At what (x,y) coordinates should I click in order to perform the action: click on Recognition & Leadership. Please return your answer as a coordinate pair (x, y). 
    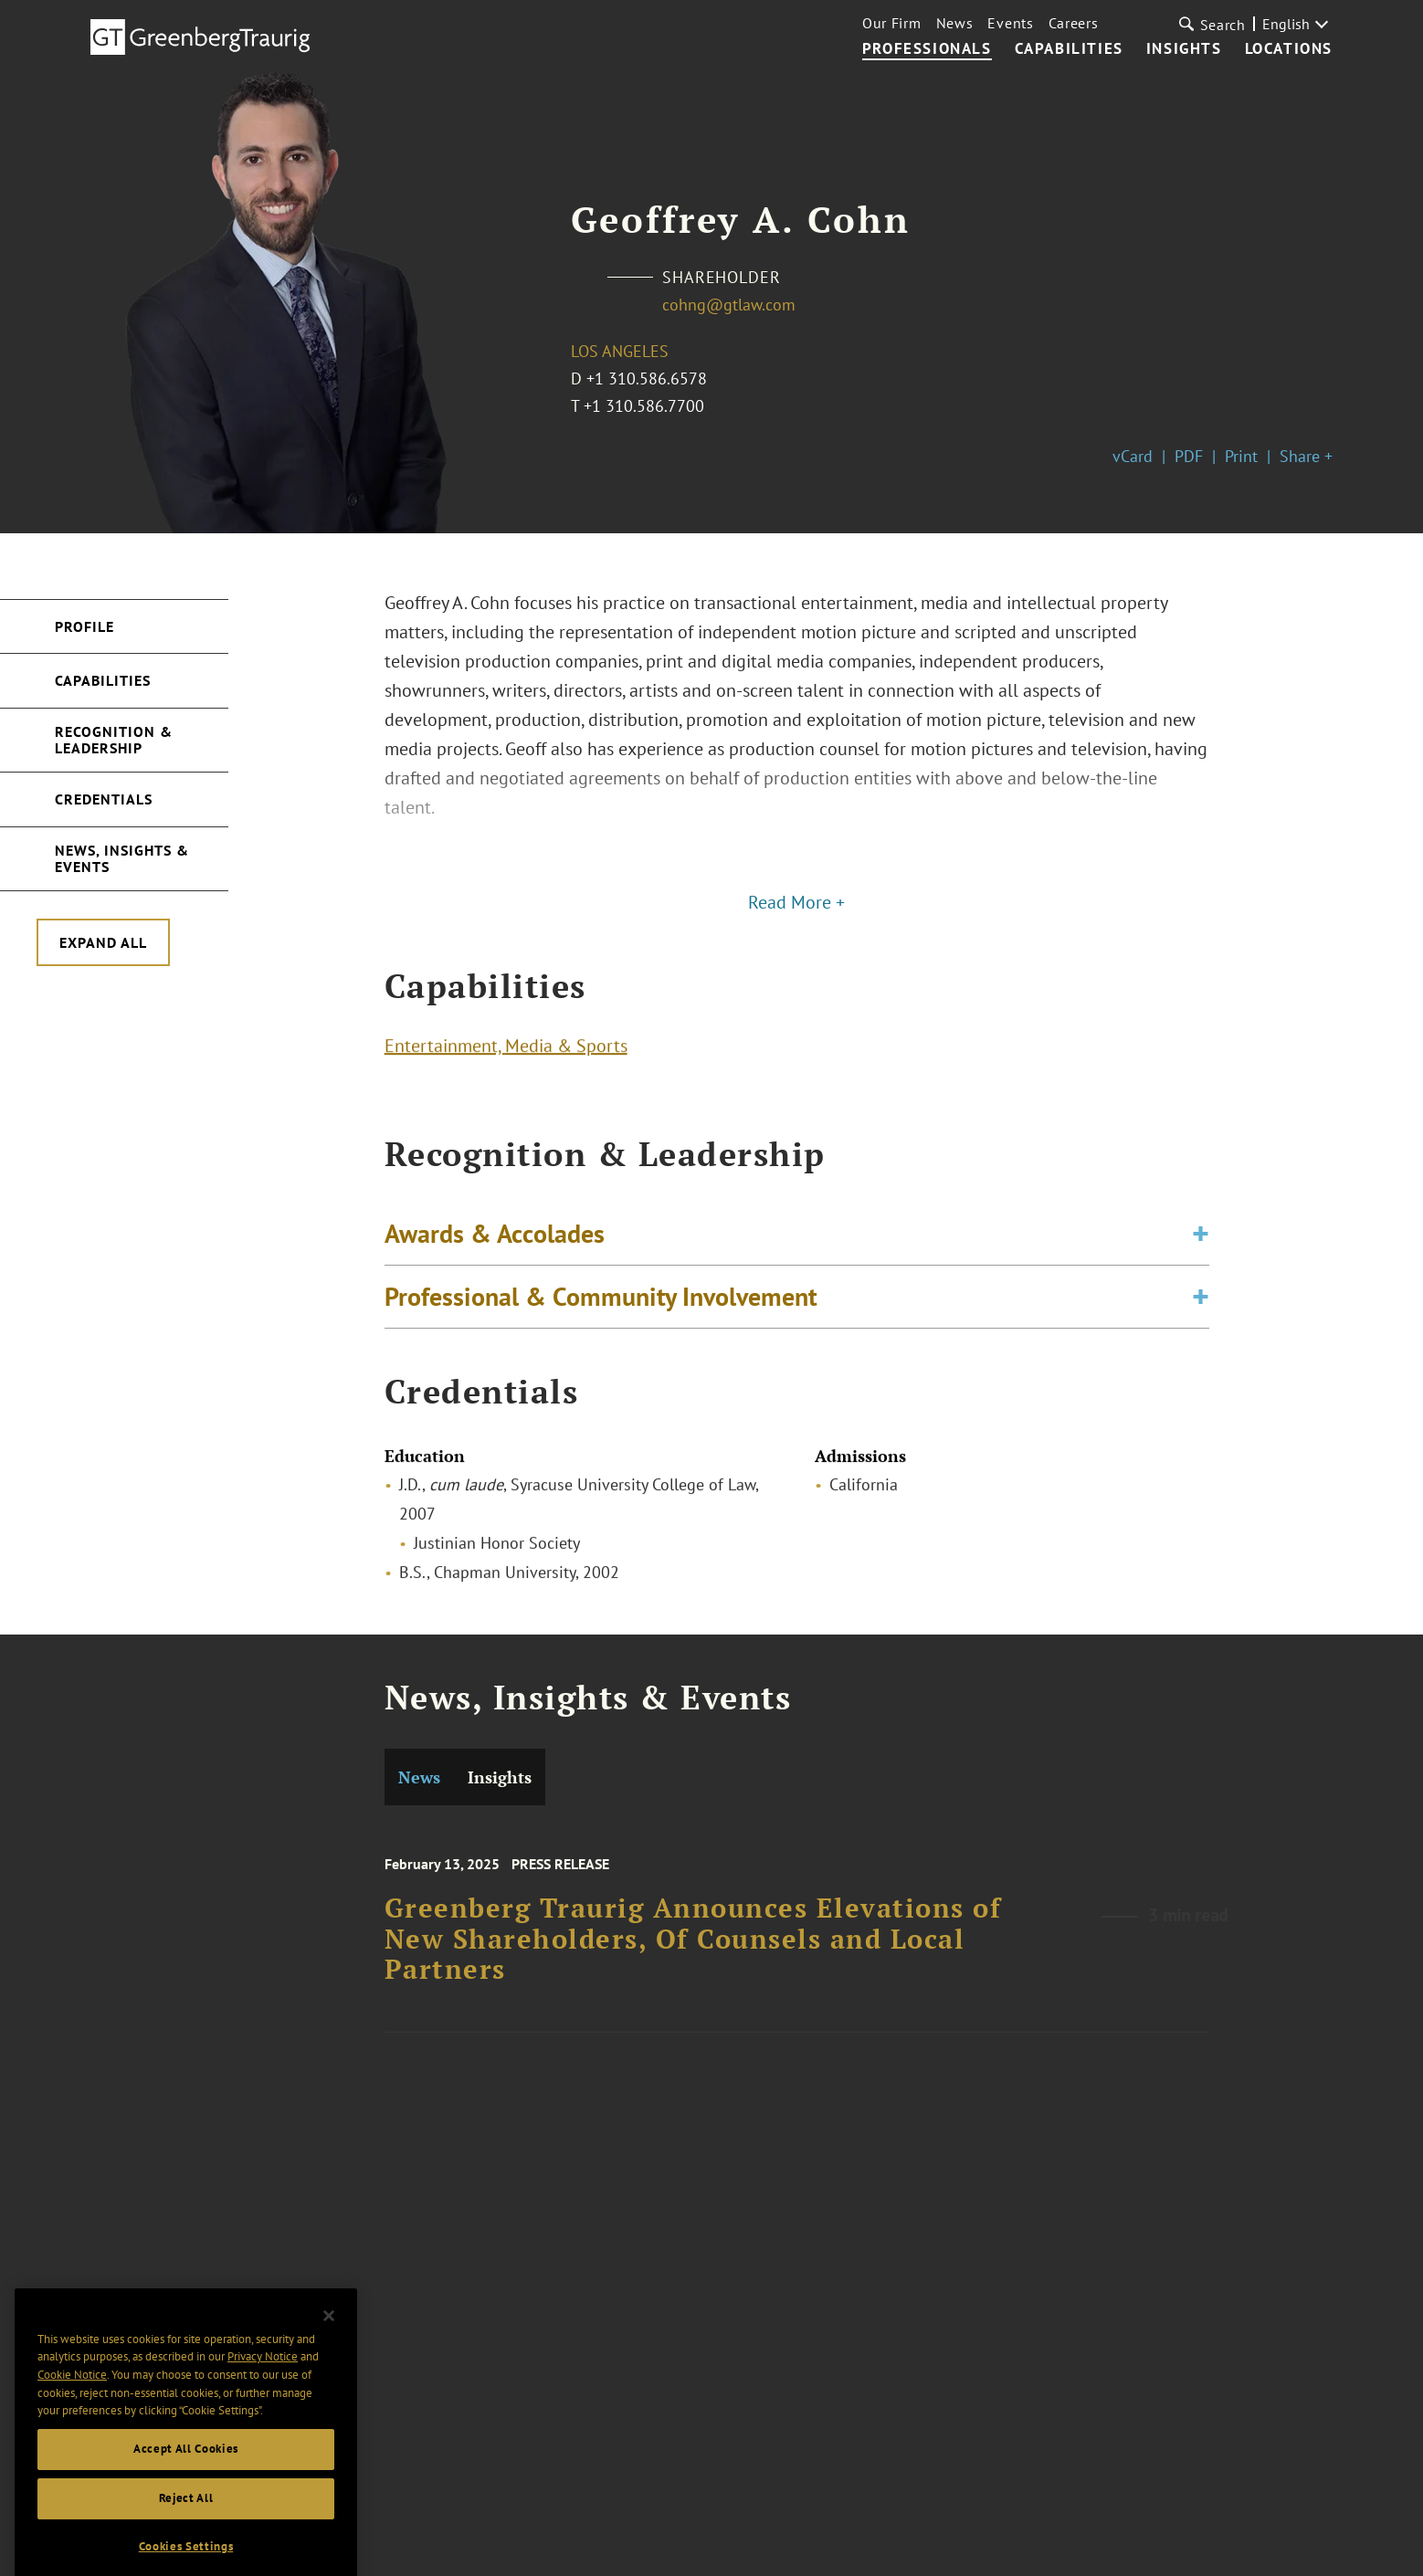
    Looking at the image, I should click on (114, 739).